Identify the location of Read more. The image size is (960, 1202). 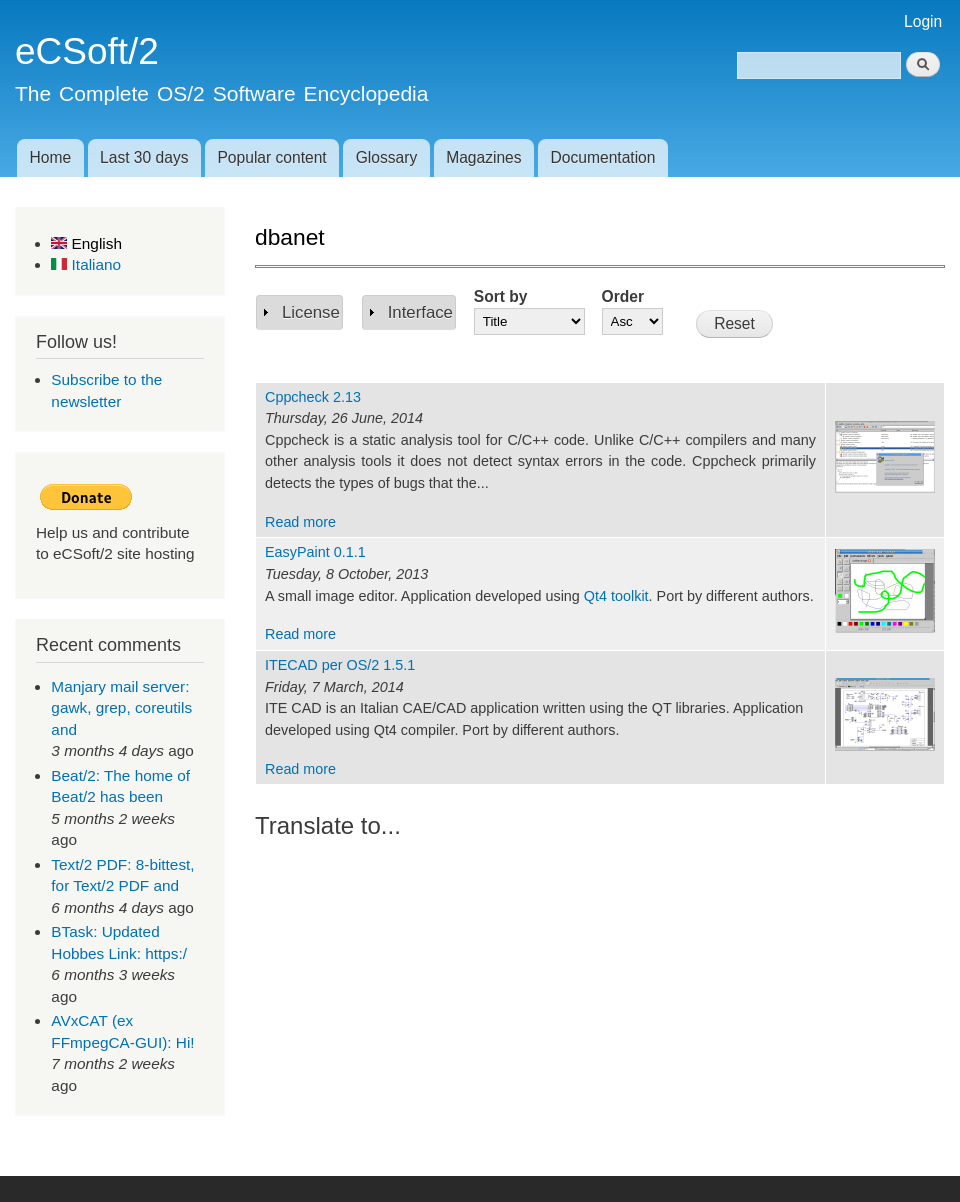
(300, 522).